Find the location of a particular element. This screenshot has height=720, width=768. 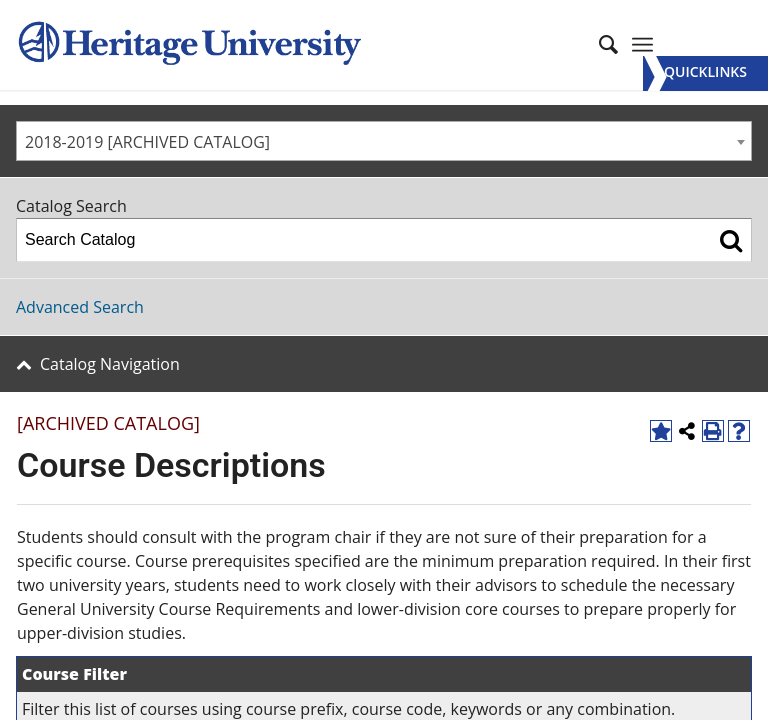

[Add to Favorites (opens a new window)] is located at coordinates (661, 431).